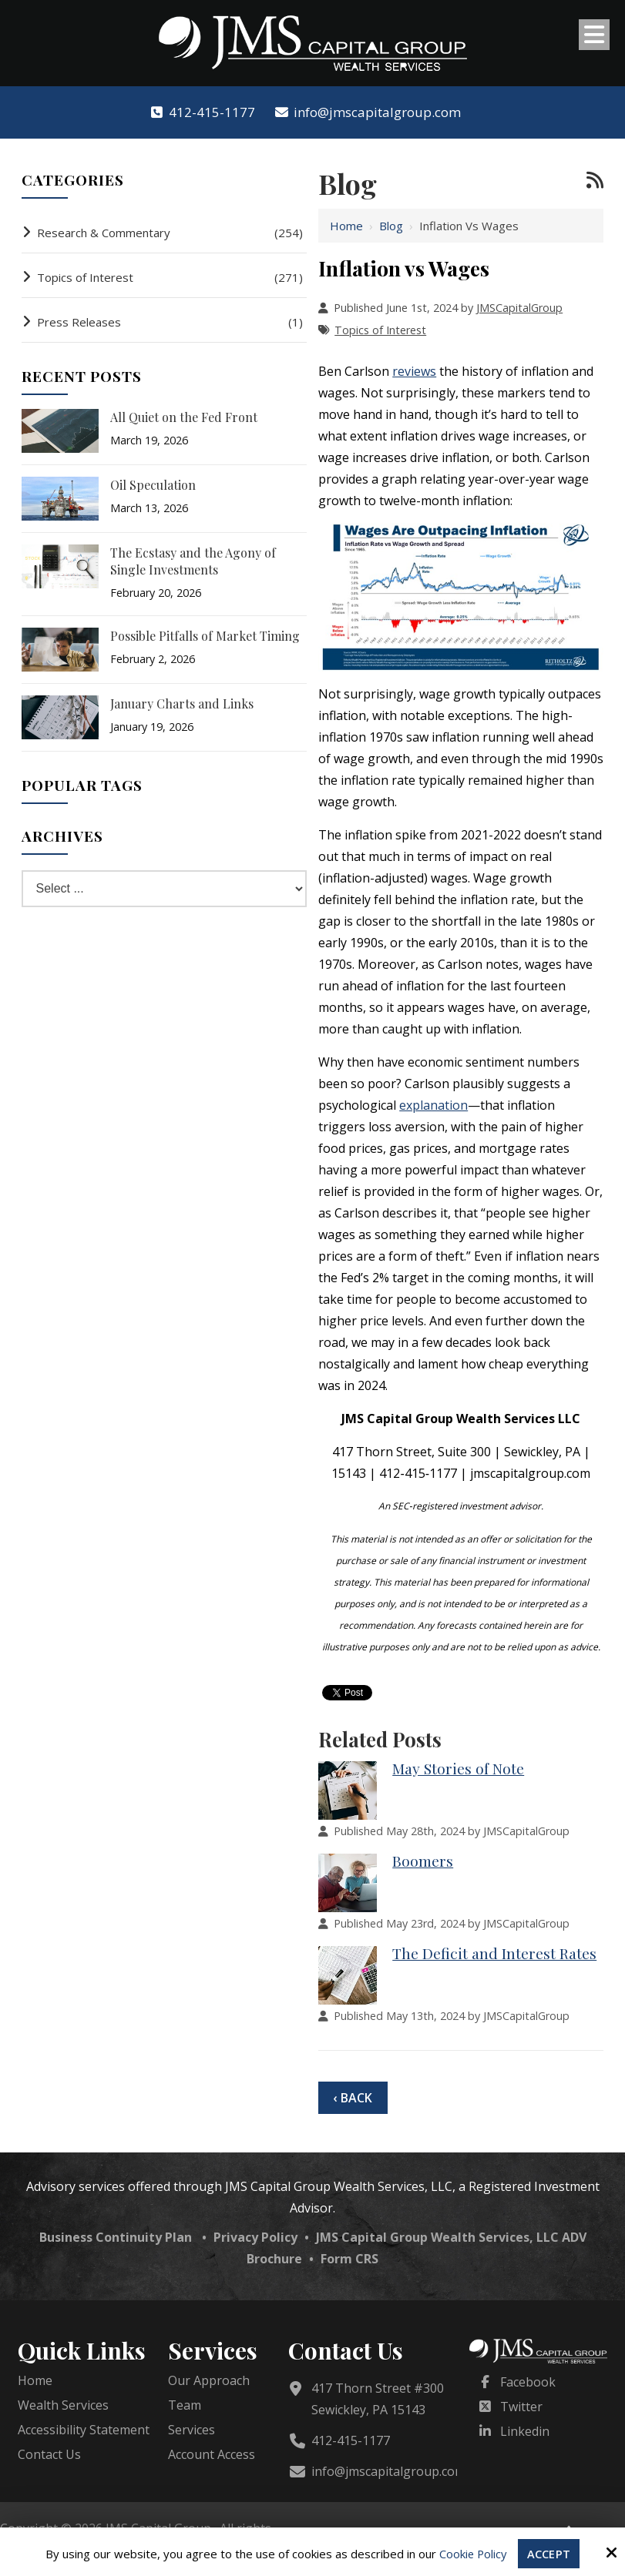 The width and height of the screenshot is (625, 2576). I want to click on Home, so click(346, 225).